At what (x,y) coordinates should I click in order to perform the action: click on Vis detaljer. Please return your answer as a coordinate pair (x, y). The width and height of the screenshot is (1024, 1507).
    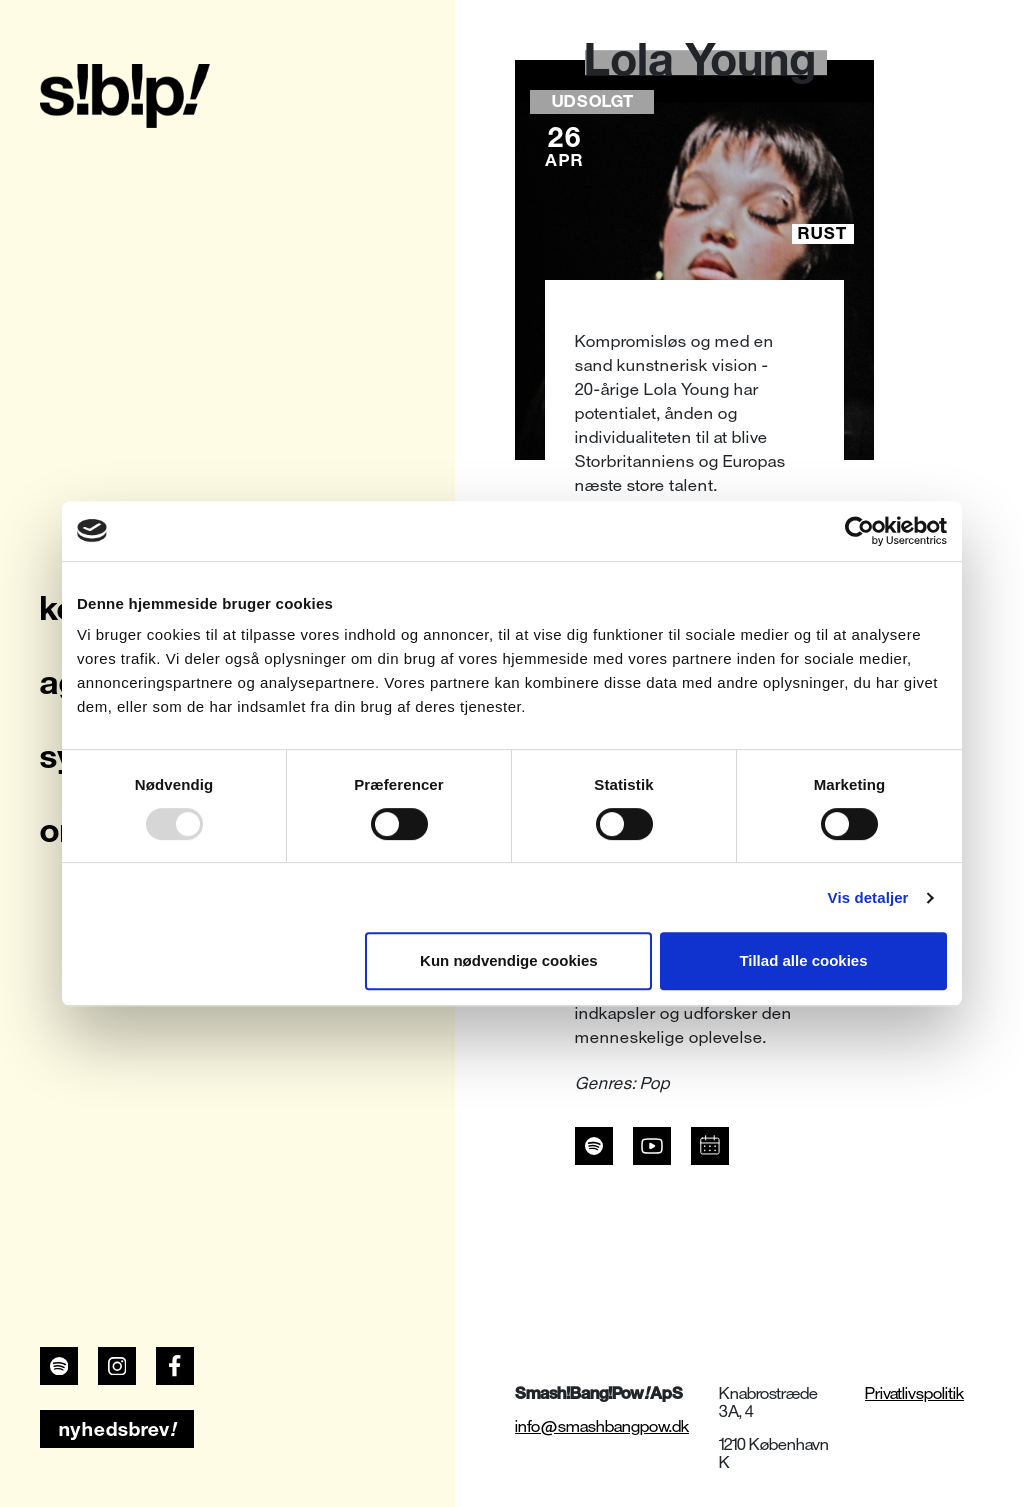
    Looking at the image, I should click on (868, 897).